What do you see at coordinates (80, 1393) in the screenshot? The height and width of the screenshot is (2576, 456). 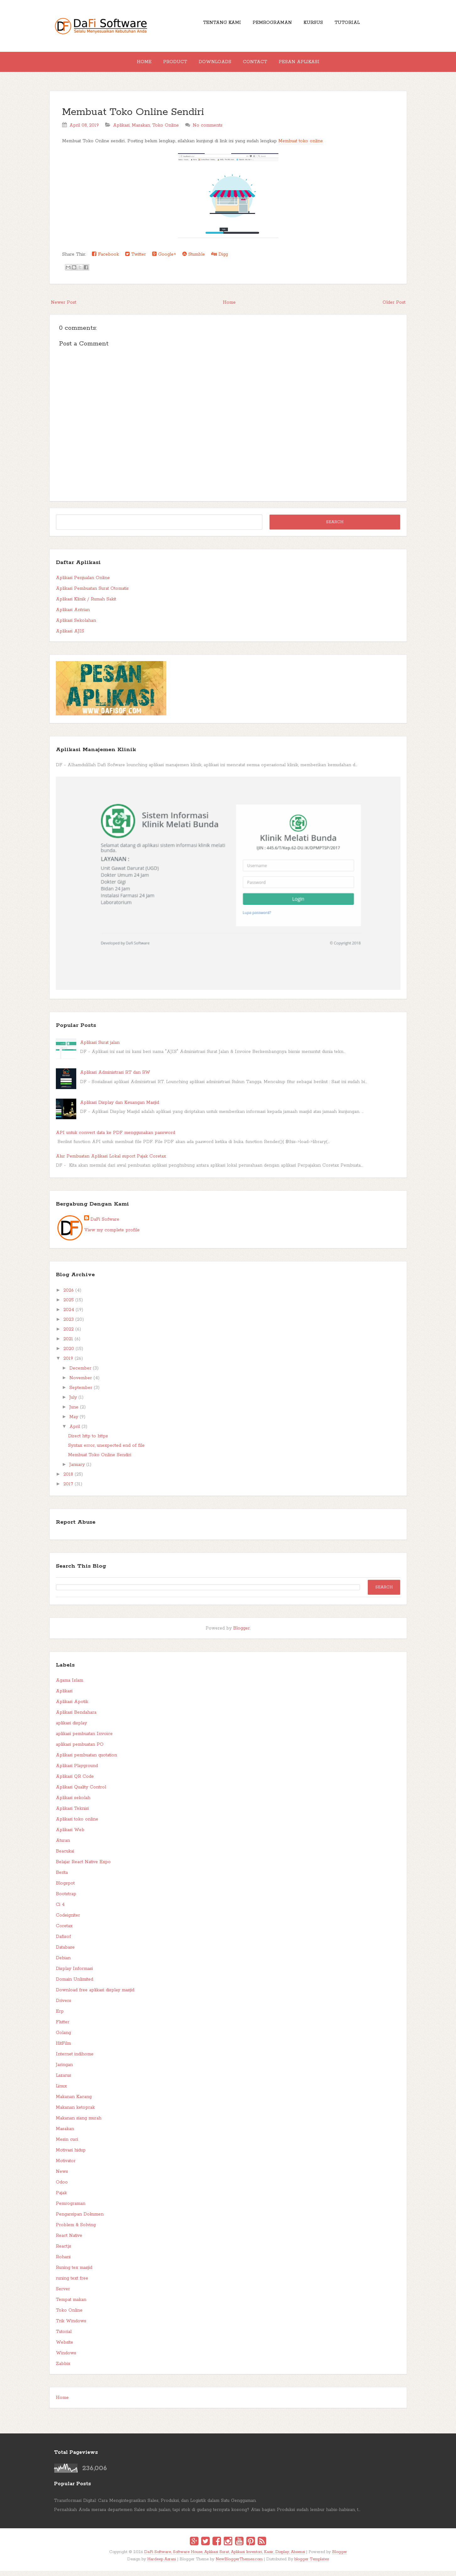 I see `September` at bounding box center [80, 1393].